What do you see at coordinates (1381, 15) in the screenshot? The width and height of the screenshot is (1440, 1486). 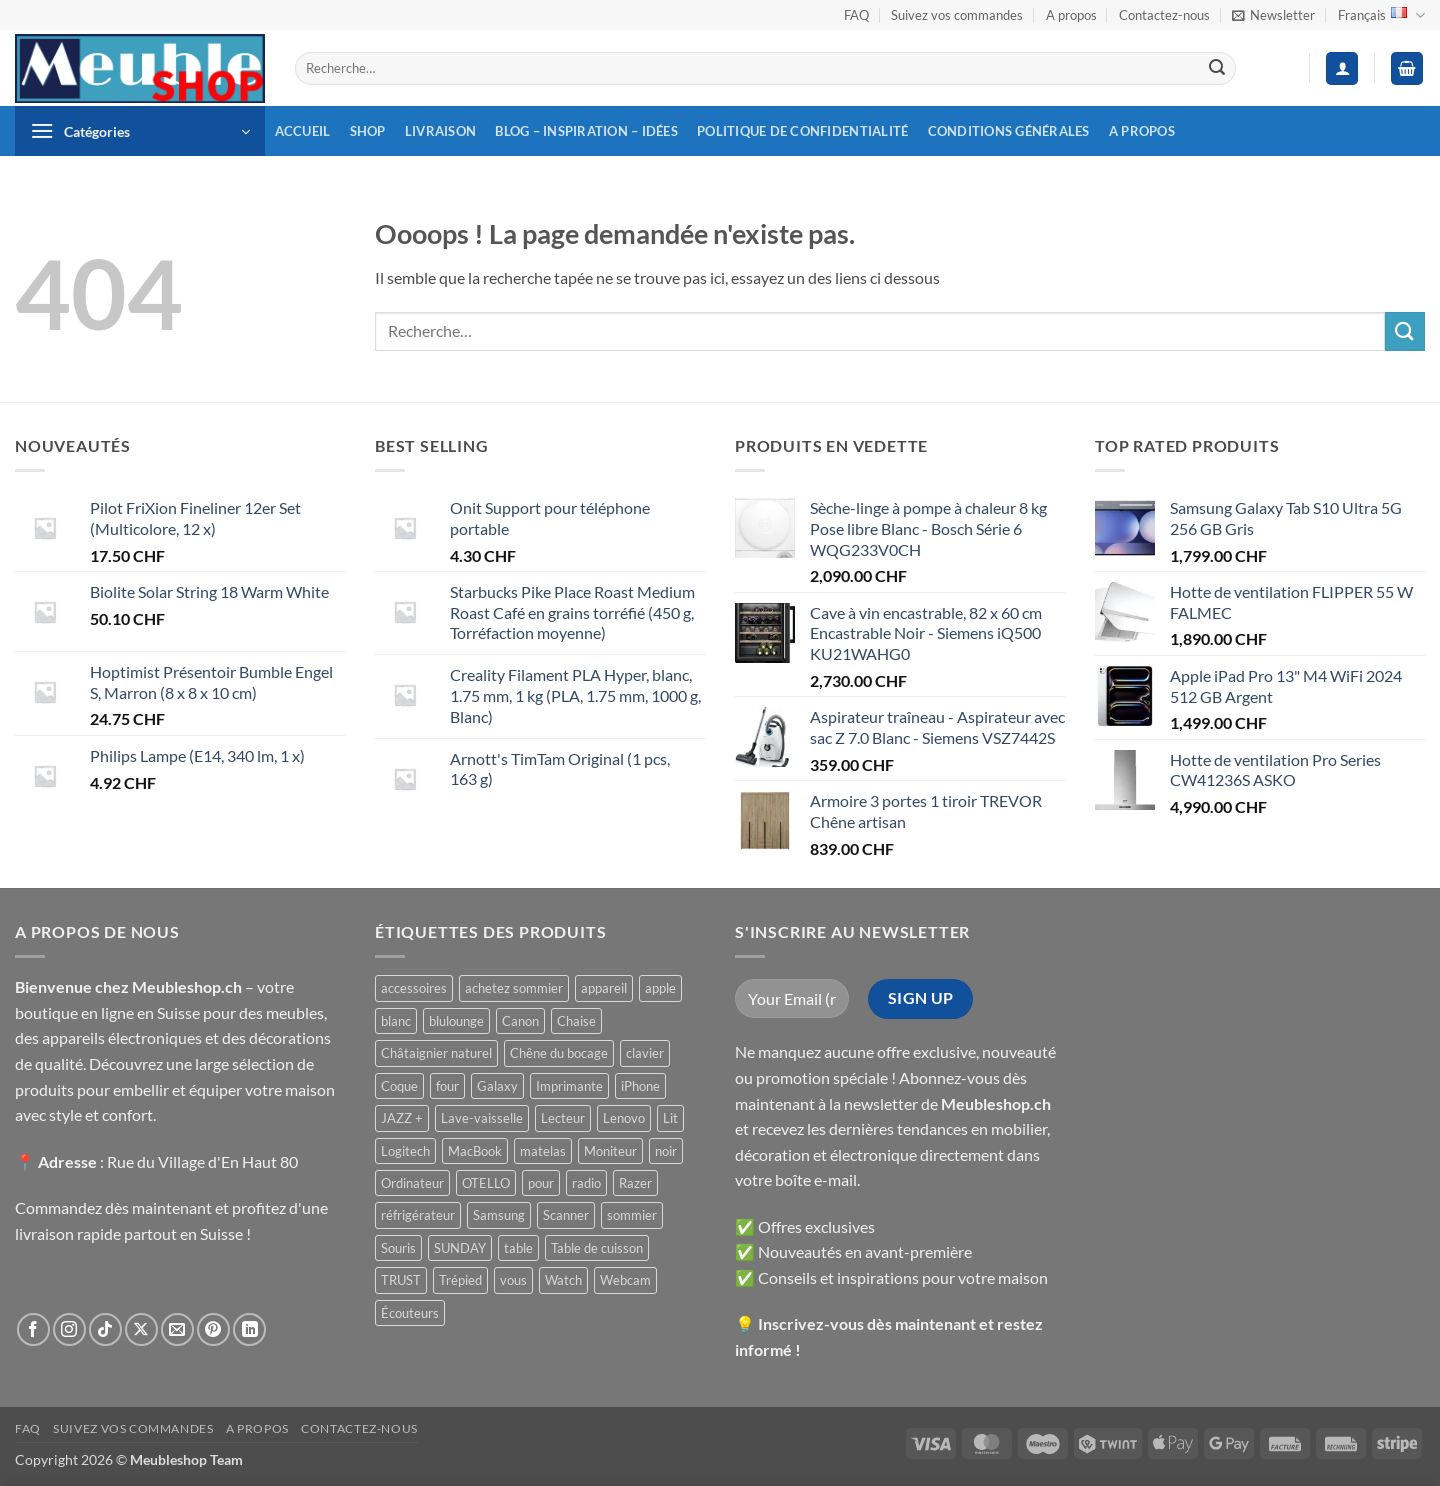 I see `Français` at bounding box center [1381, 15].